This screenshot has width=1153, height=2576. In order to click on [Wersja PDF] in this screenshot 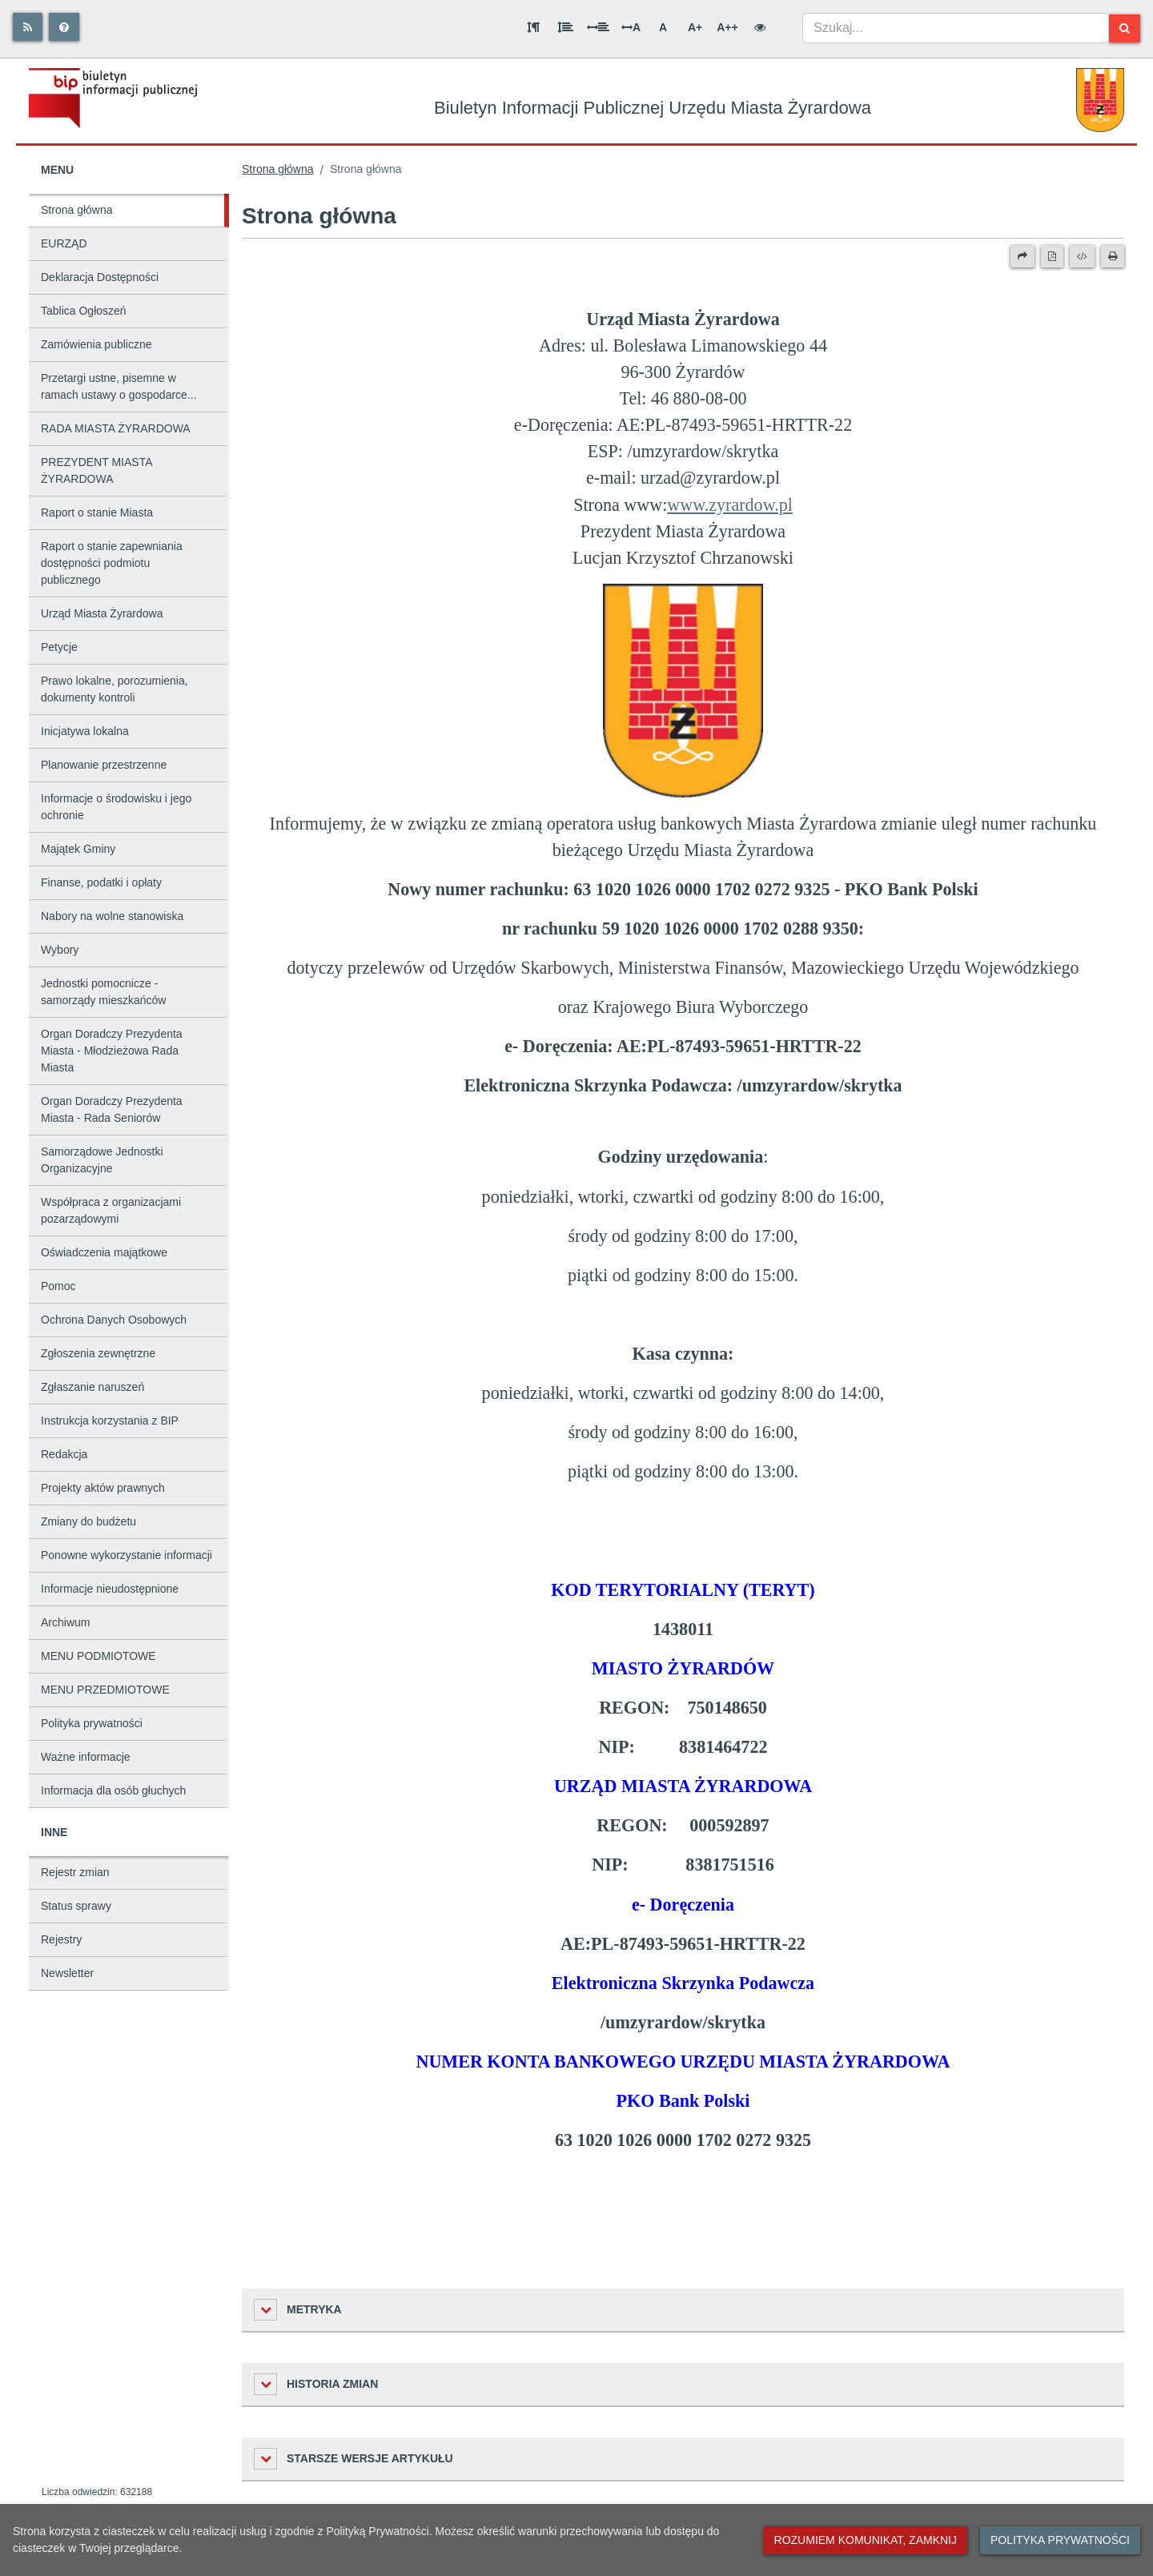, I will do `click(1052, 256)`.